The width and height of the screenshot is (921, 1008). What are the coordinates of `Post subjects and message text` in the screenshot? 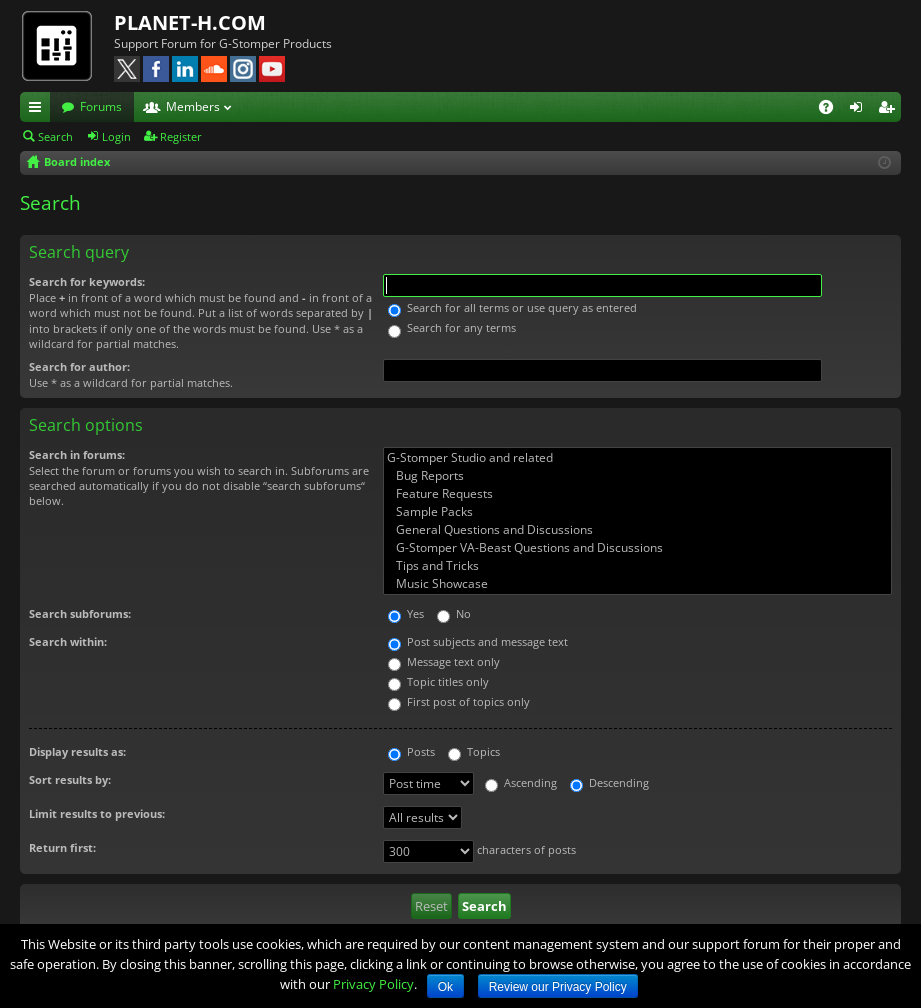 It's located at (478, 641).